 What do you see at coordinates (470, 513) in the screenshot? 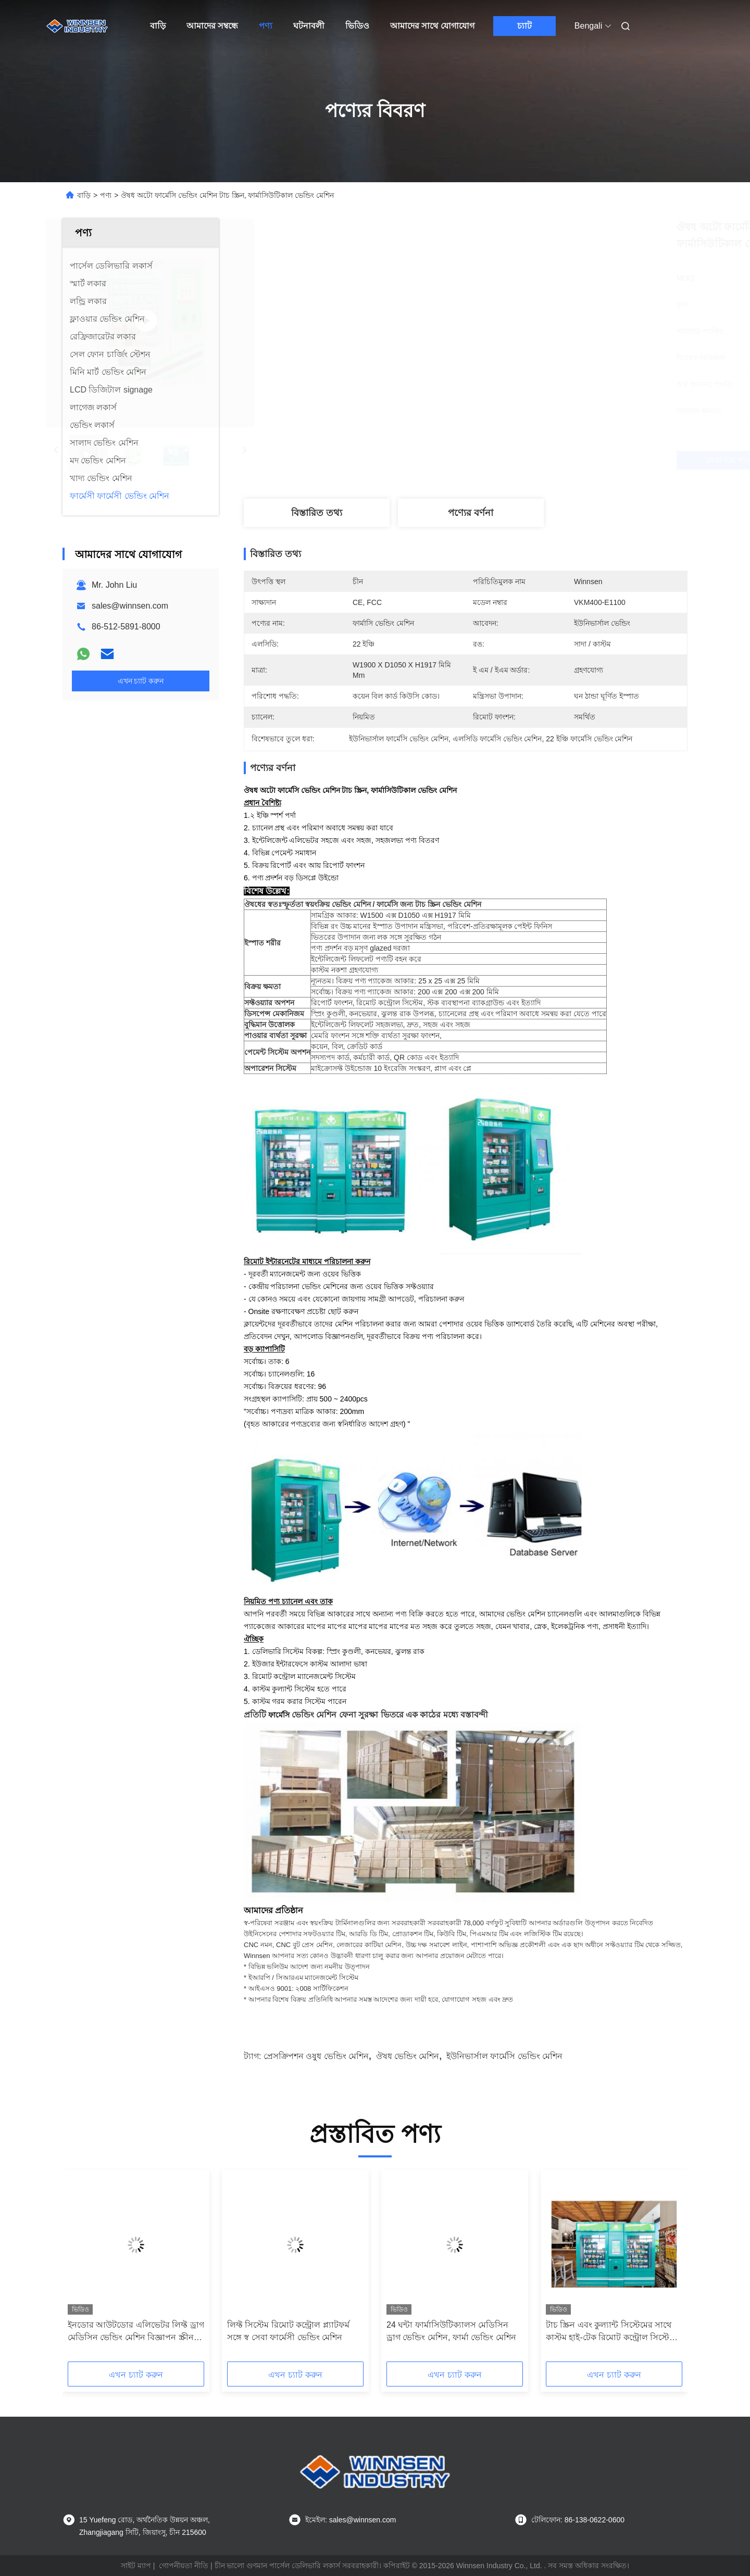
I see `পণ্যের বর্ণনা` at bounding box center [470, 513].